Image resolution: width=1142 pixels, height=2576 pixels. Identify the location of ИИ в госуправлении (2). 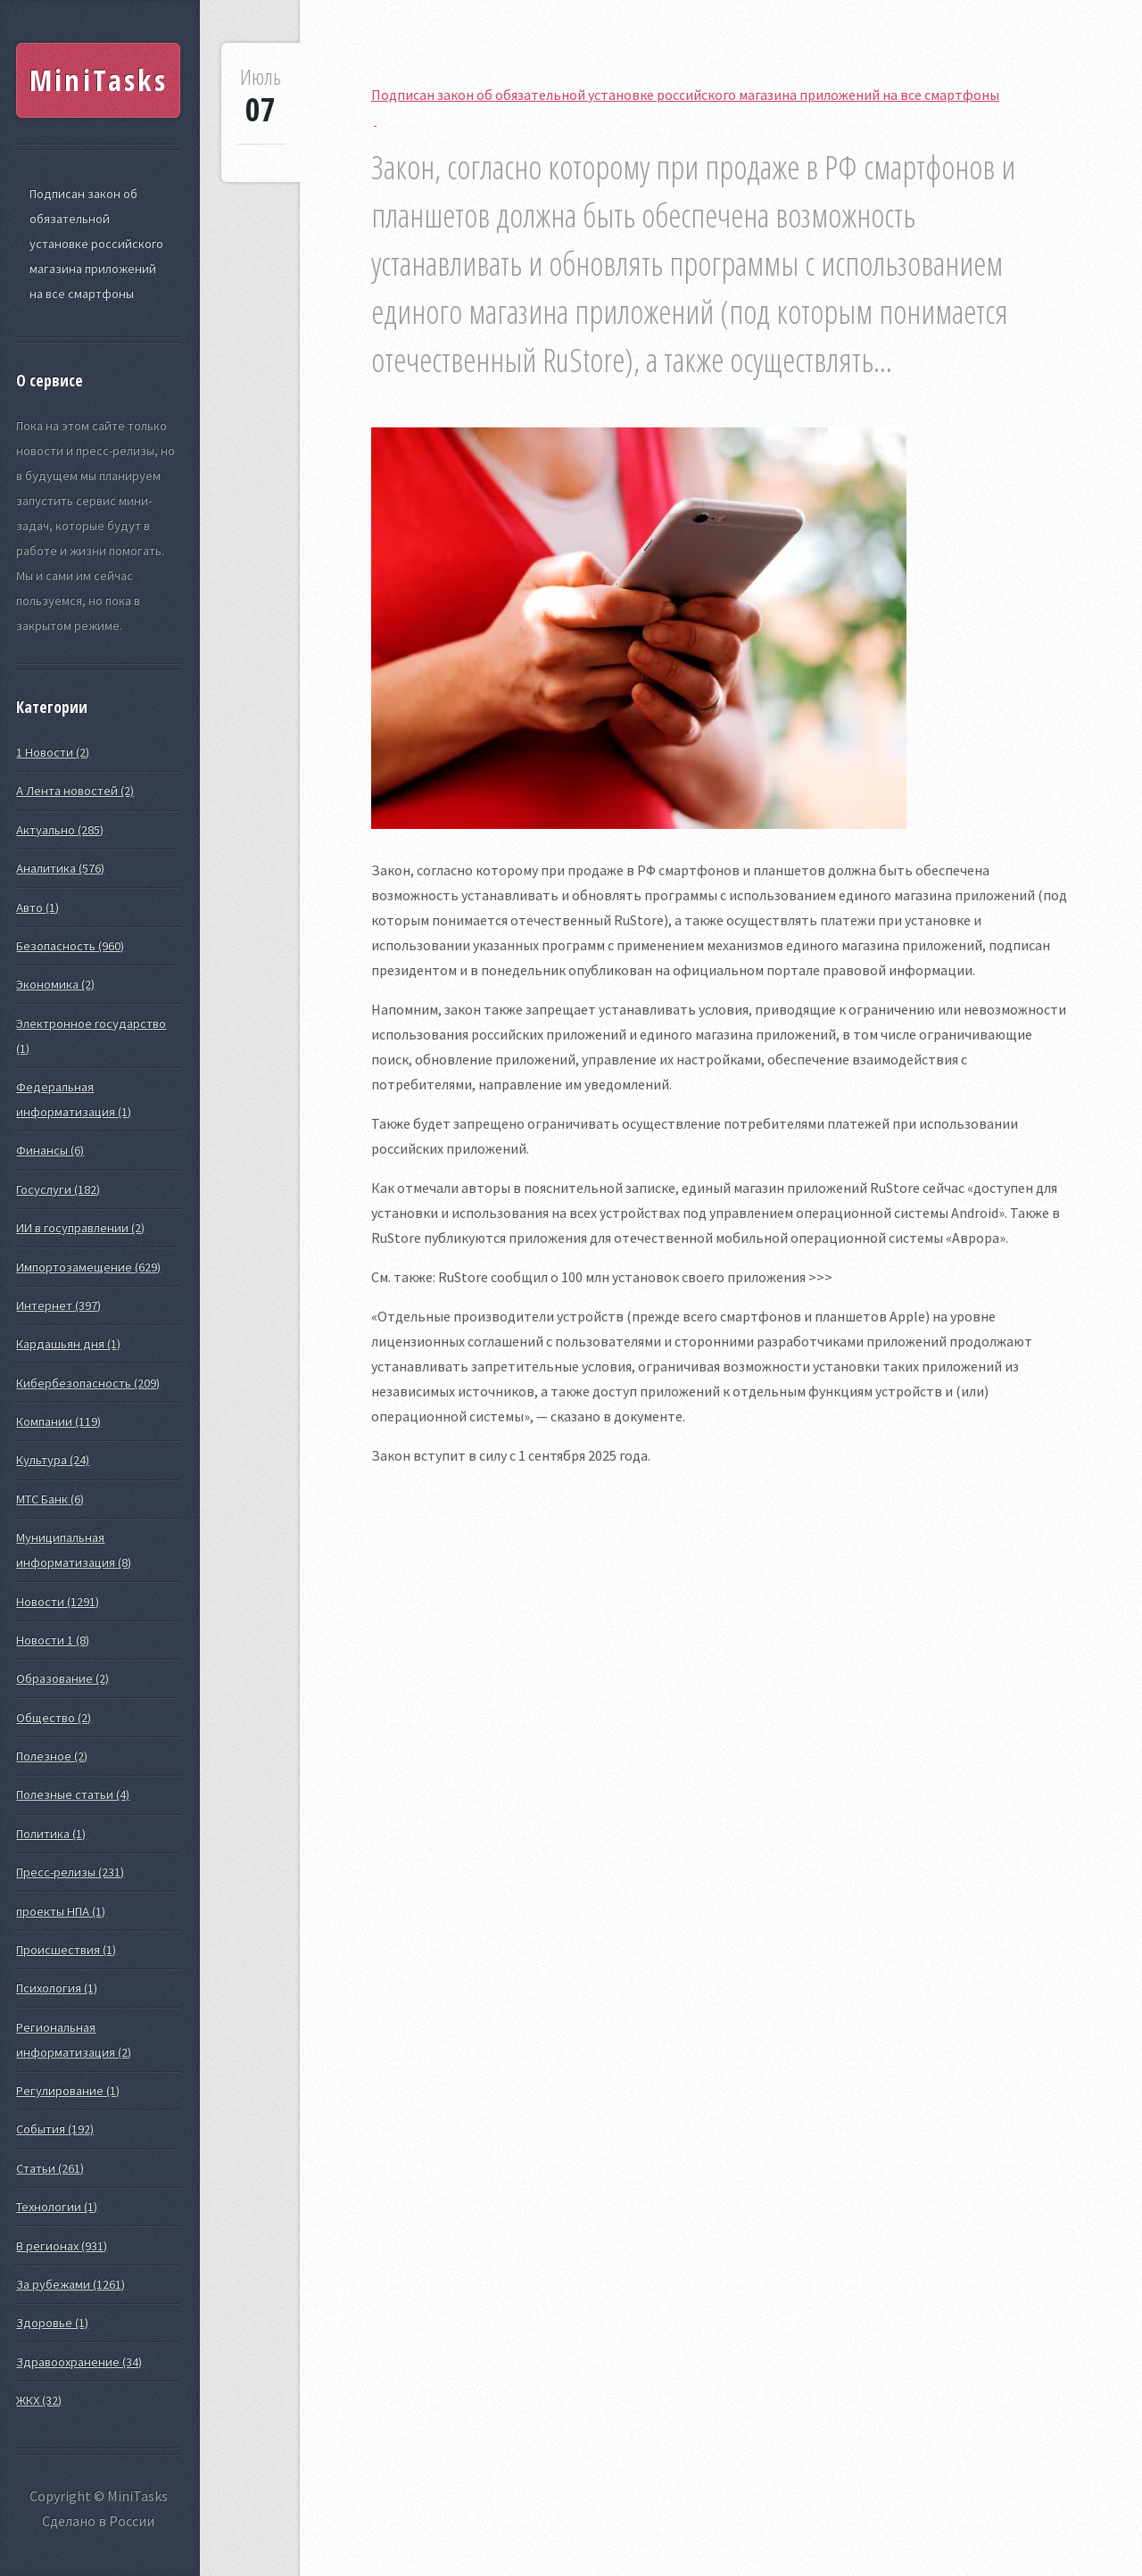
(80, 1228).